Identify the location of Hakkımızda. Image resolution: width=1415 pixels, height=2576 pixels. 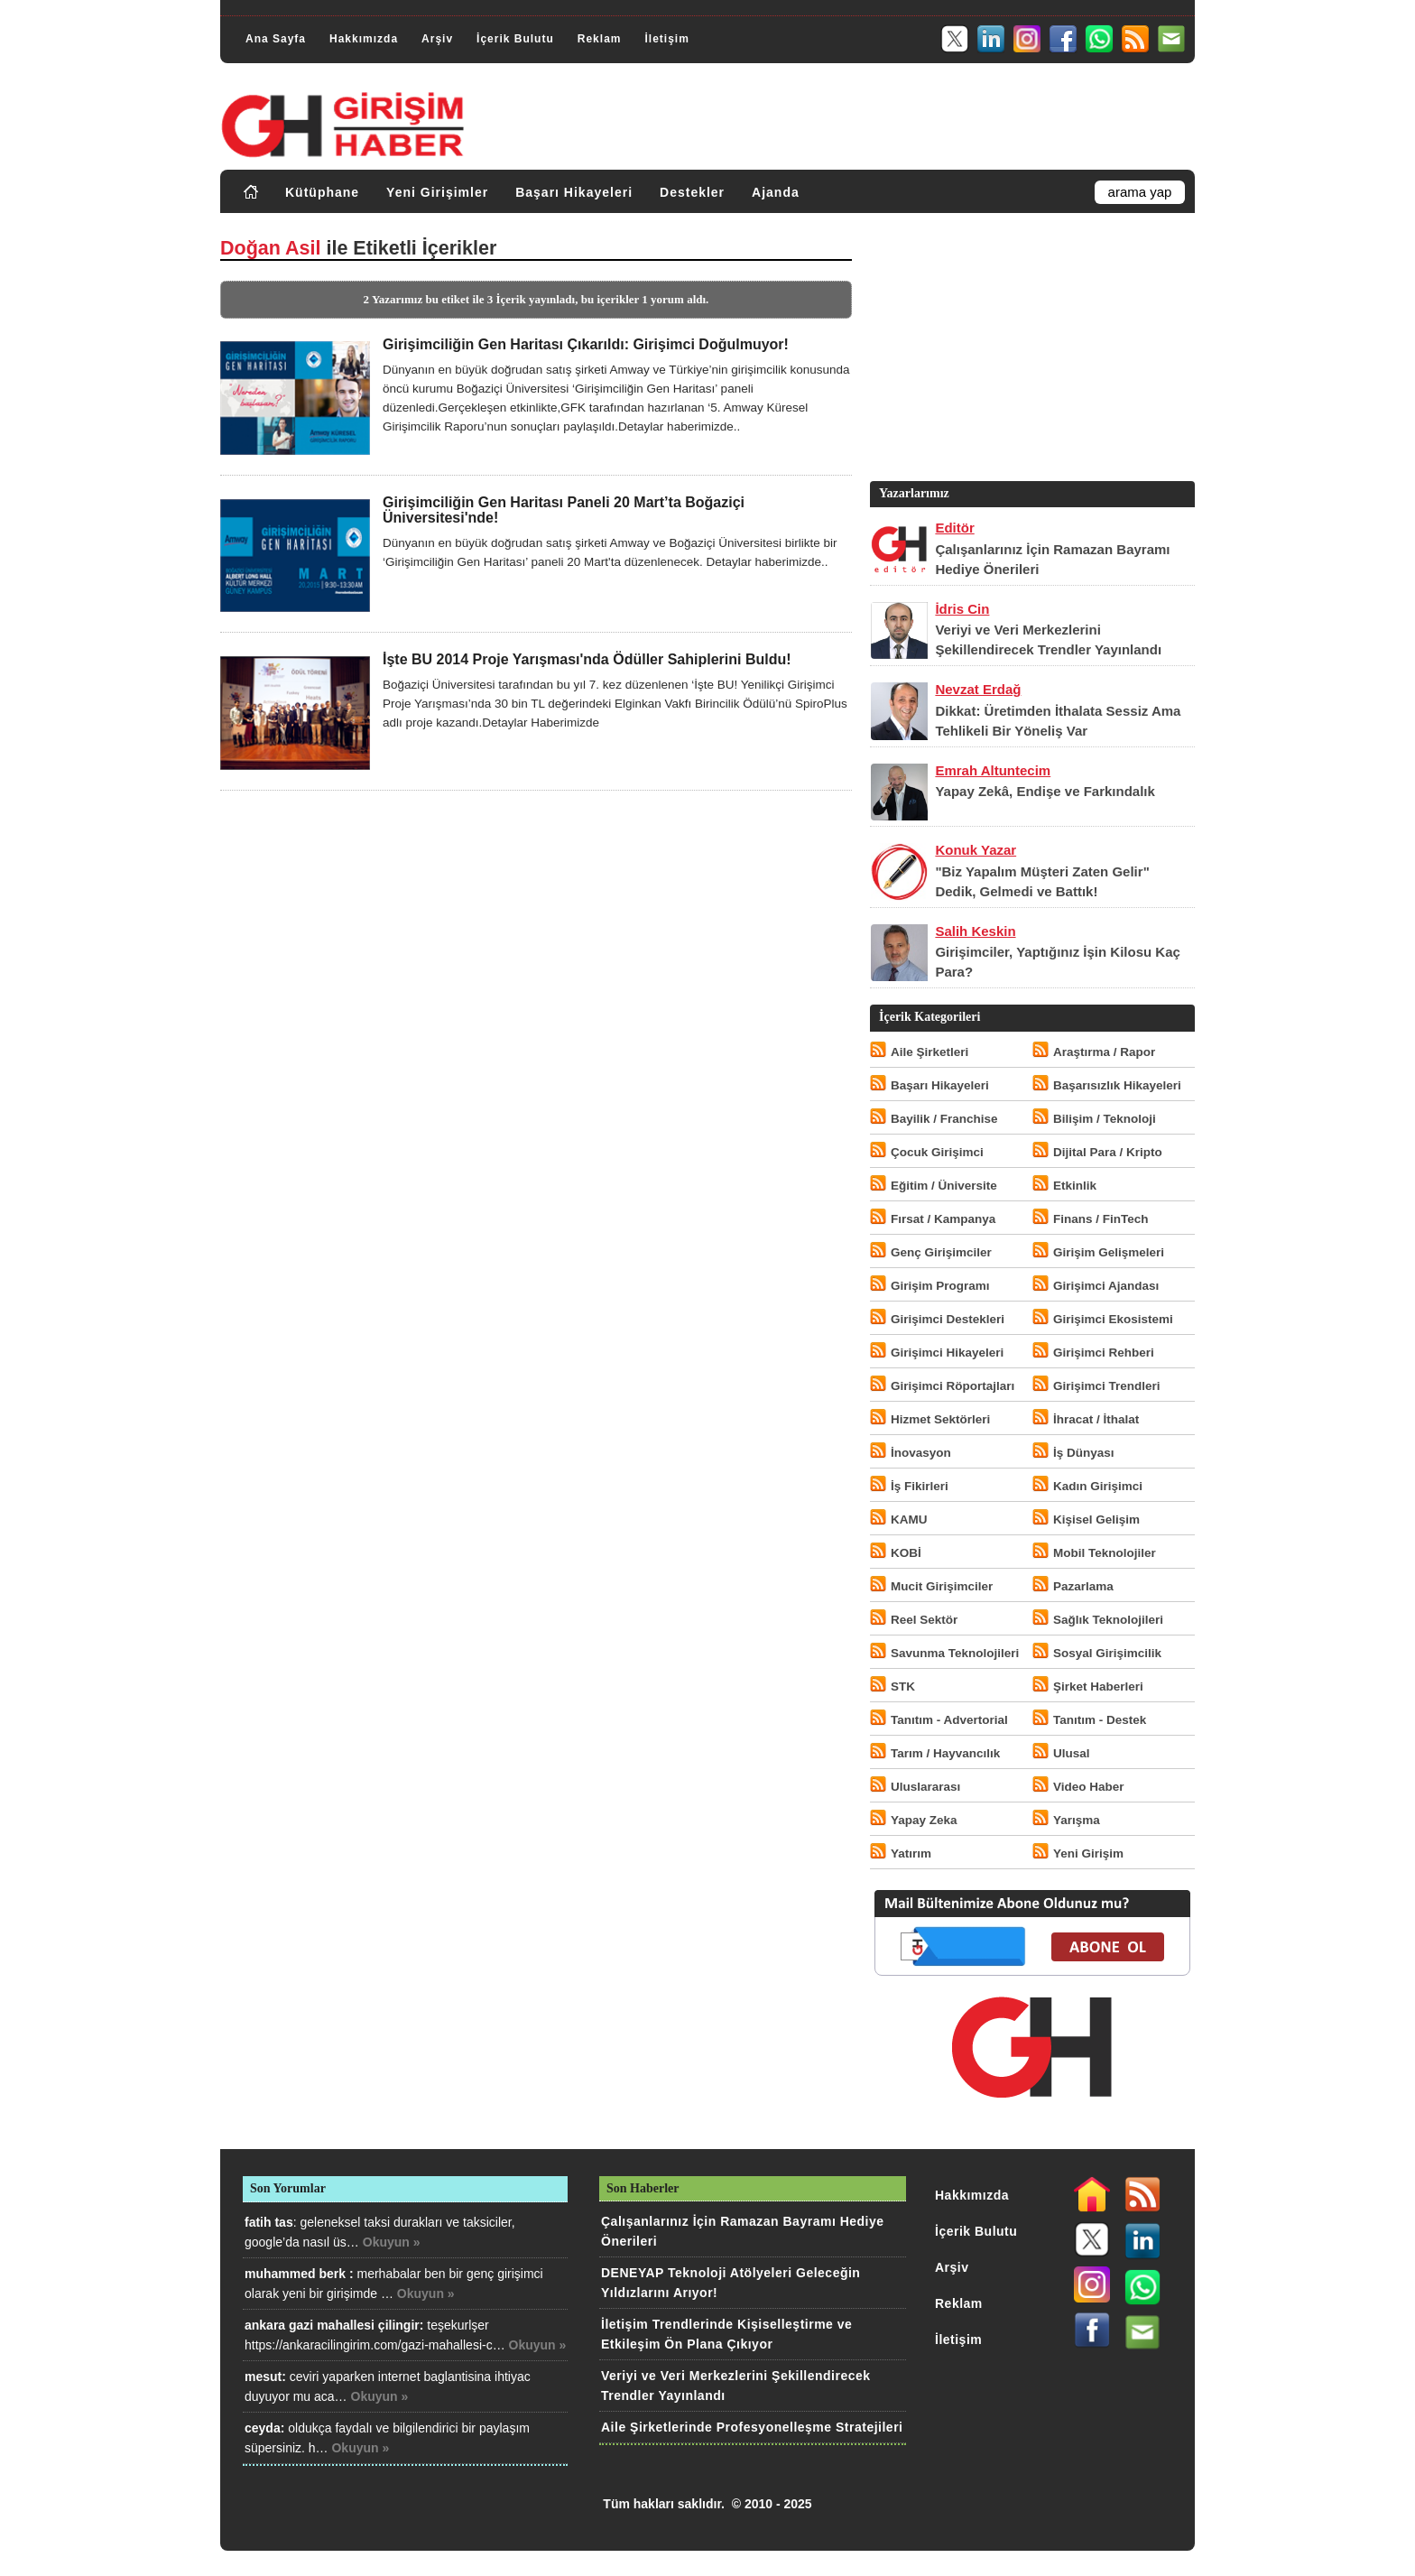
(363, 38).